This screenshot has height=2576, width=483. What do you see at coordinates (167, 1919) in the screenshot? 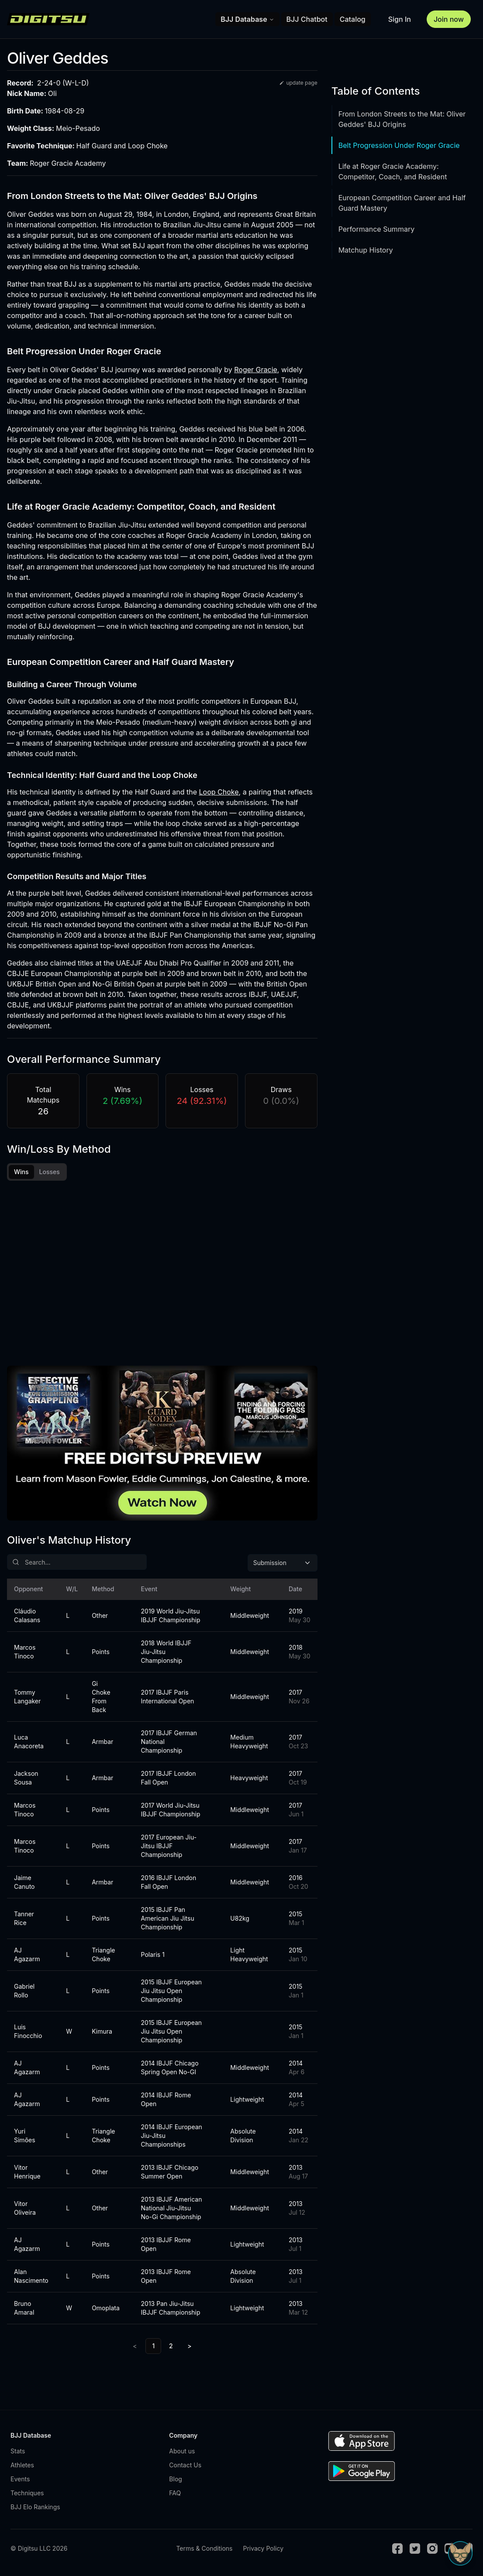
I see `2015 IBJJF Pan American Jiu Jitsu Championship` at bounding box center [167, 1919].